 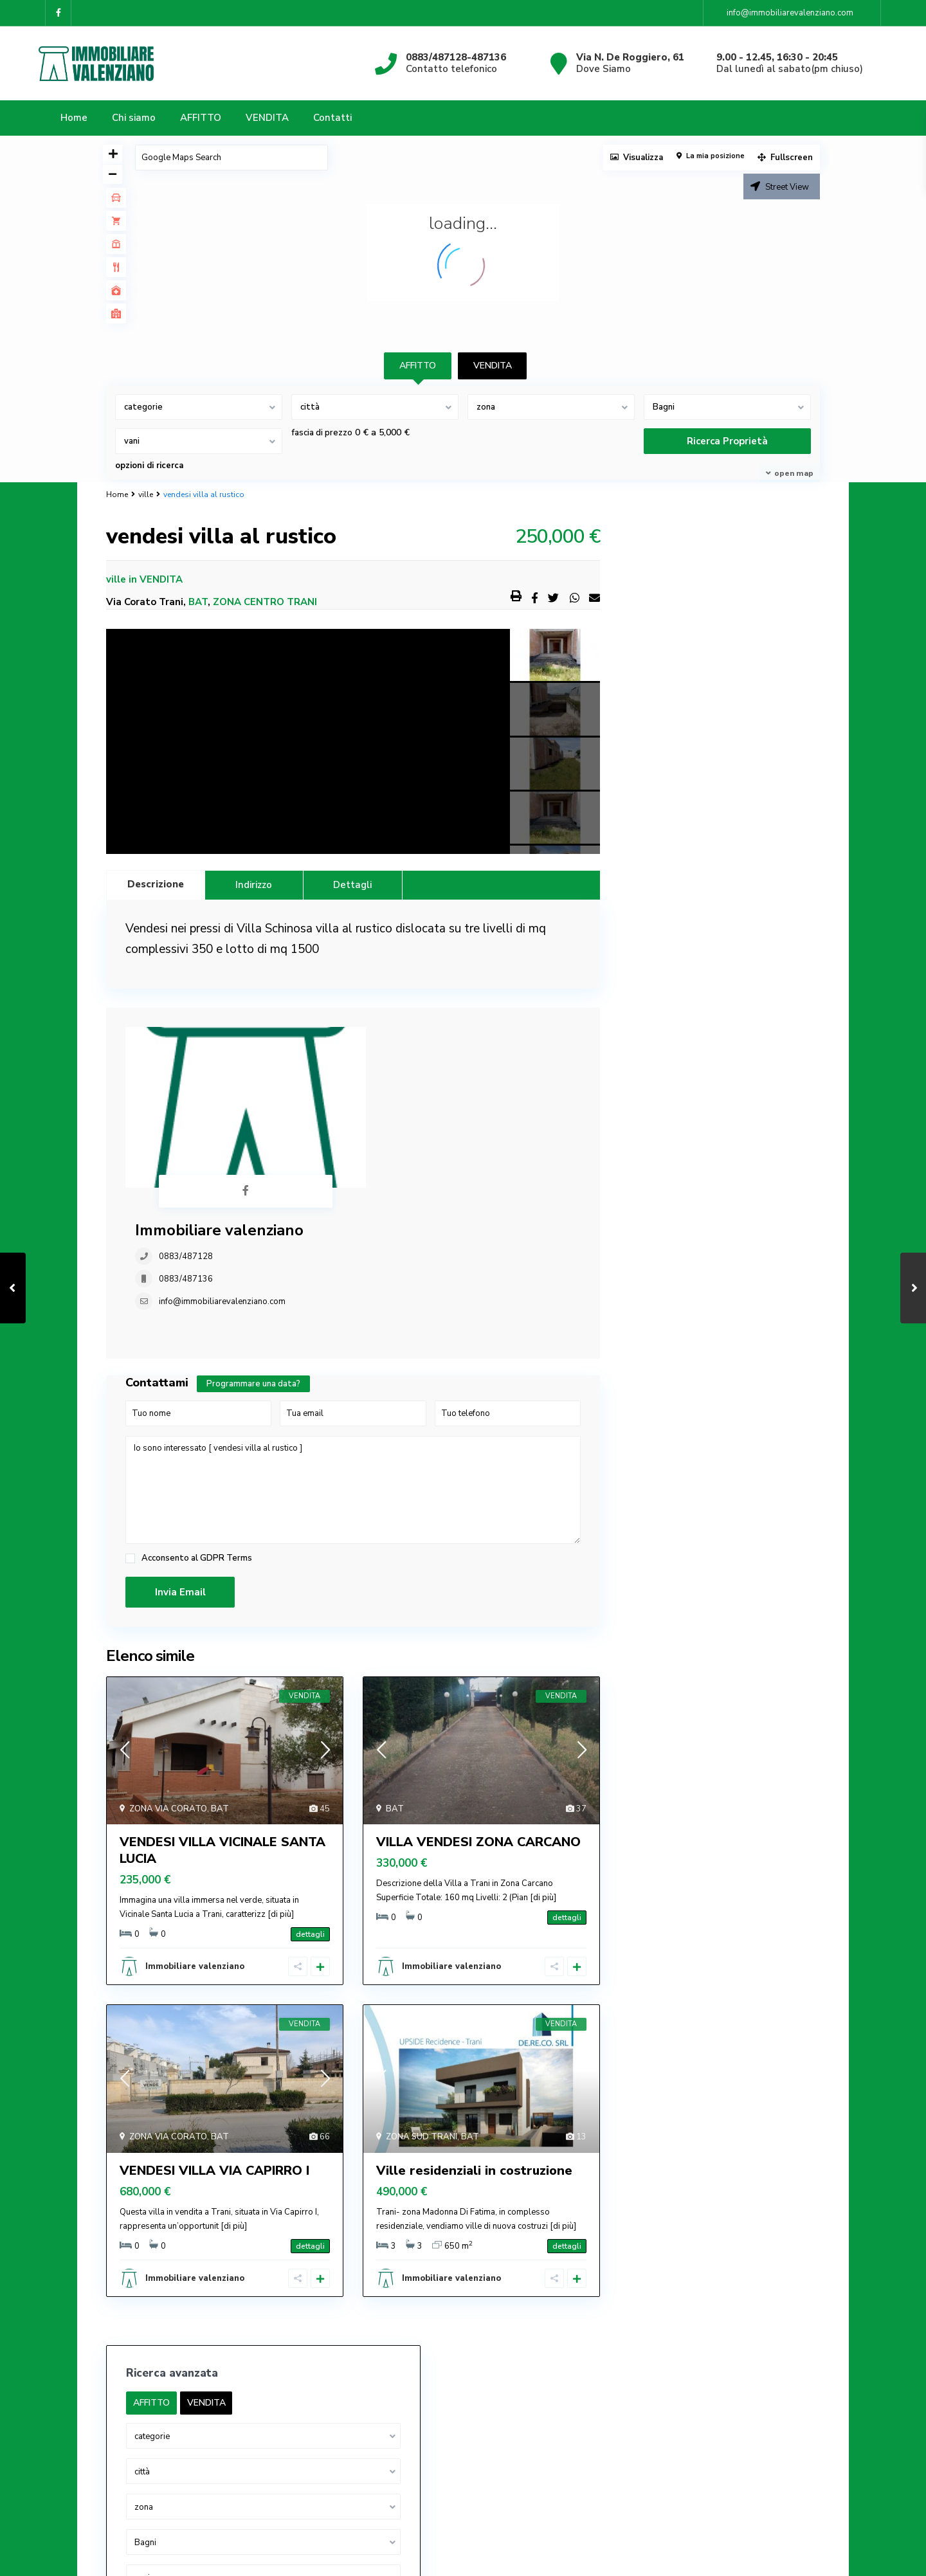 What do you see at coordinates (281, 1785) in the screenshot?
I see `[di più]` at bounding box center [281, 1785].